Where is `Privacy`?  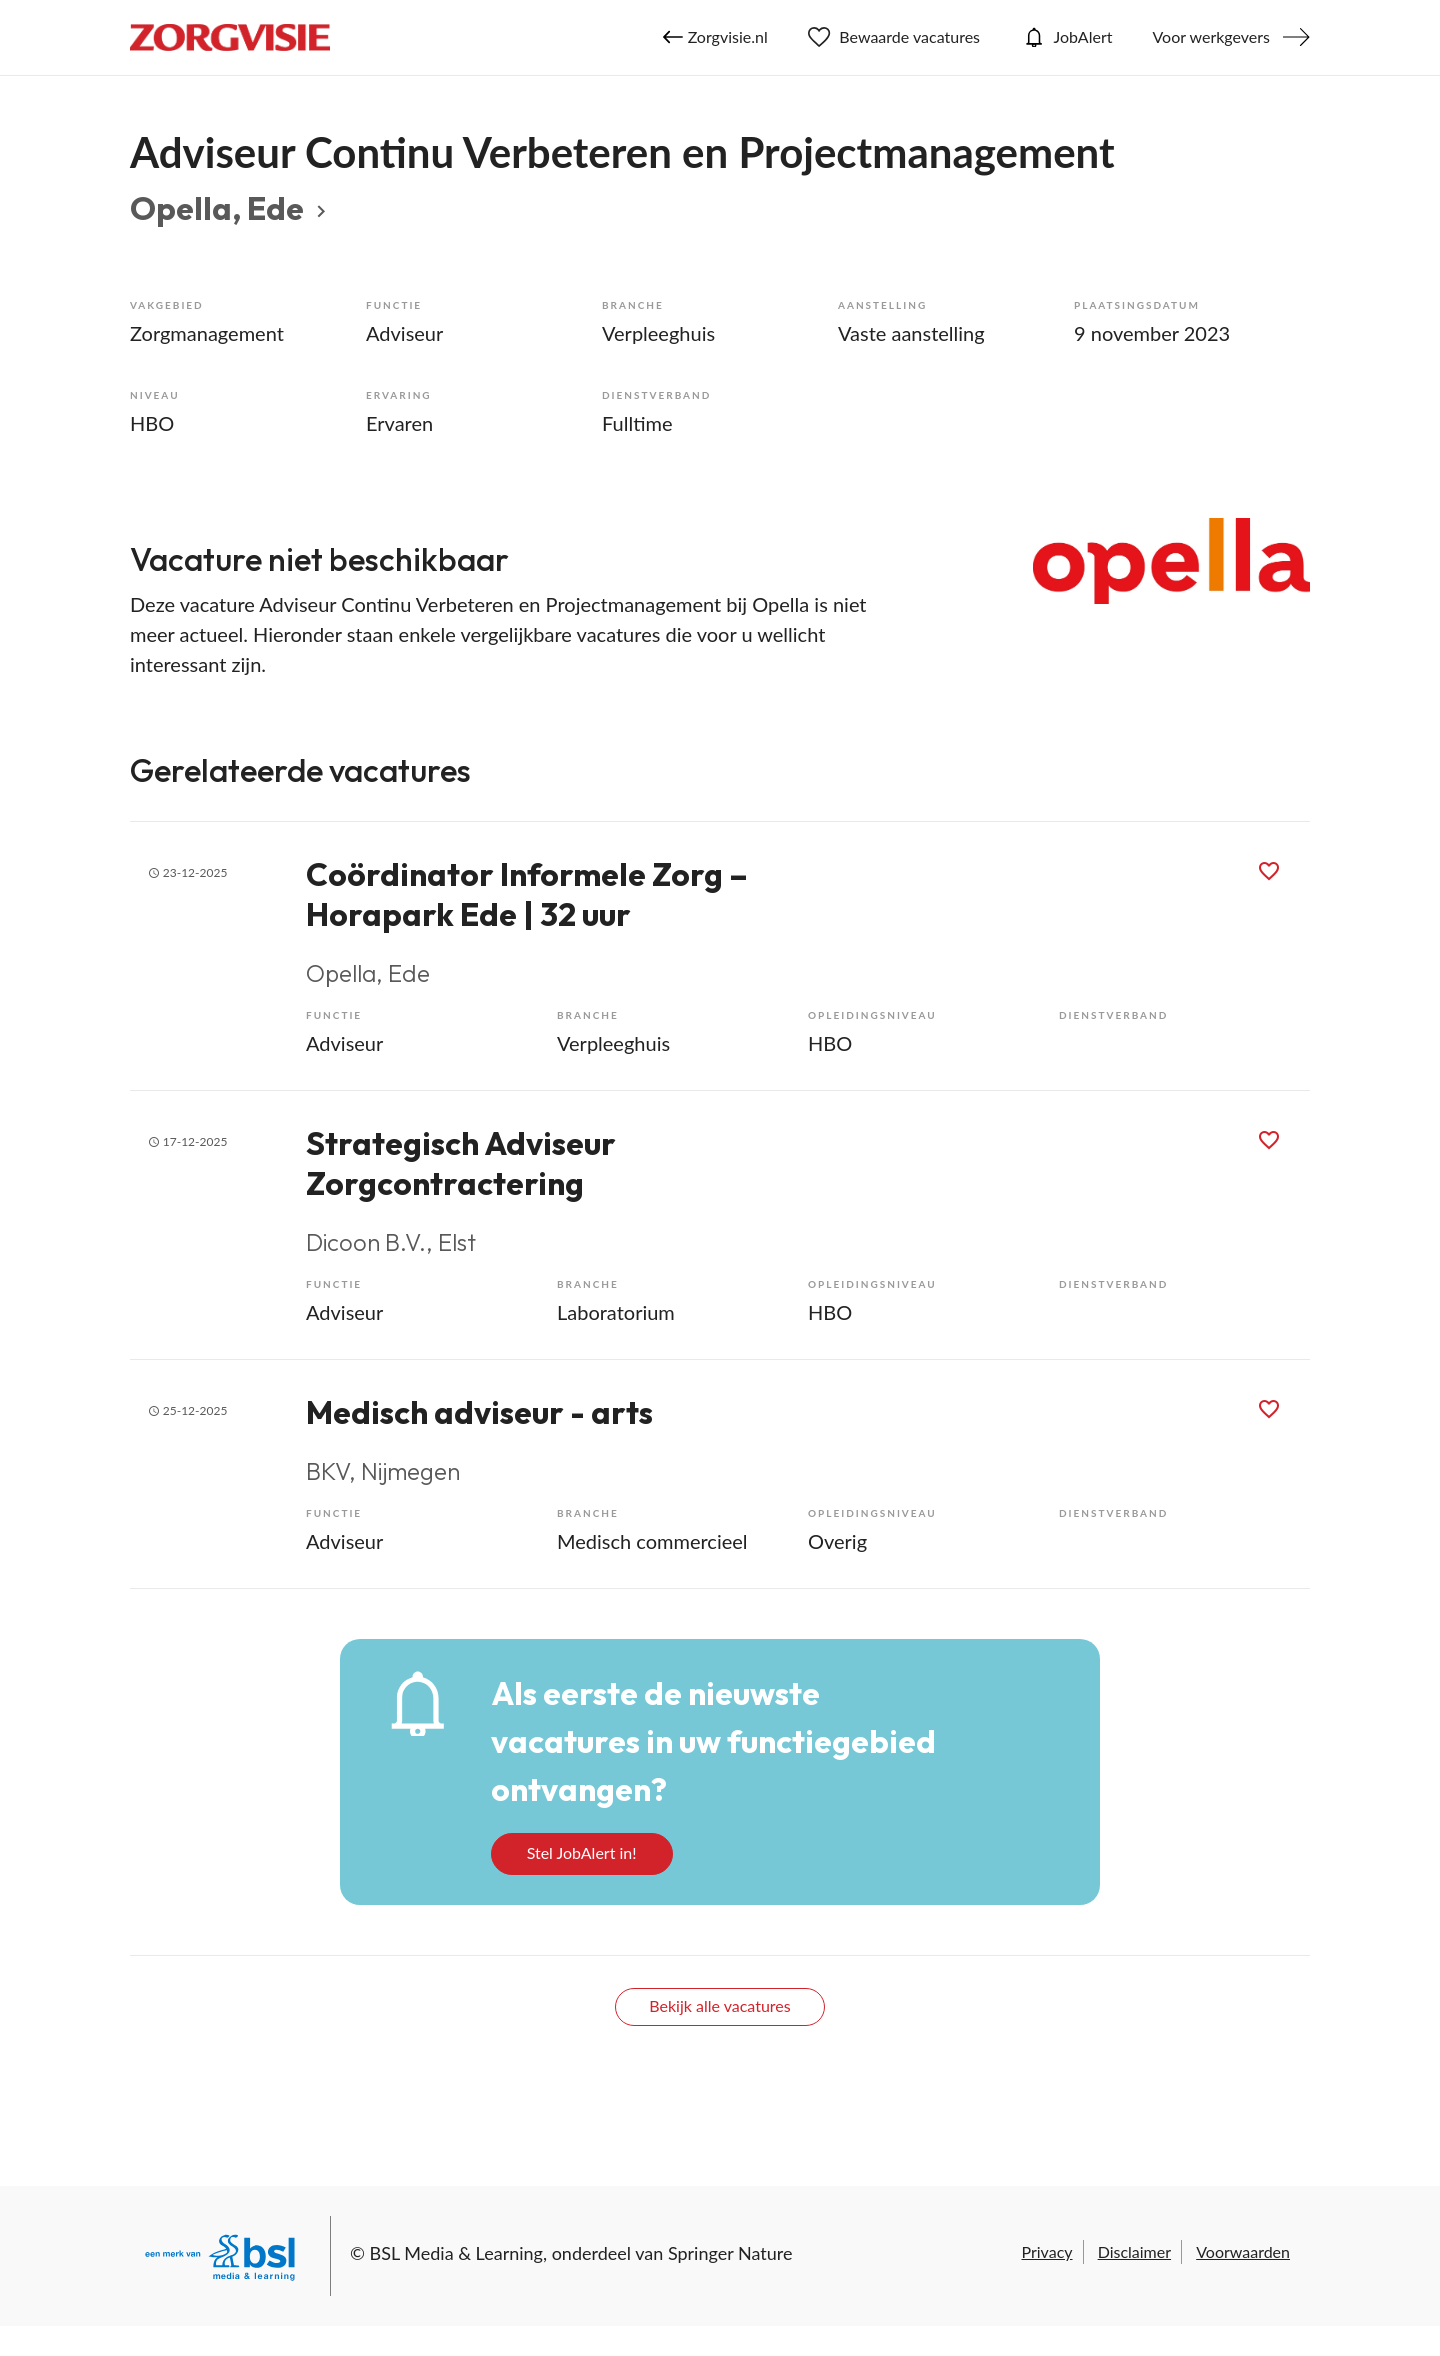 Privacy is located at coordinates (1046, 2251).